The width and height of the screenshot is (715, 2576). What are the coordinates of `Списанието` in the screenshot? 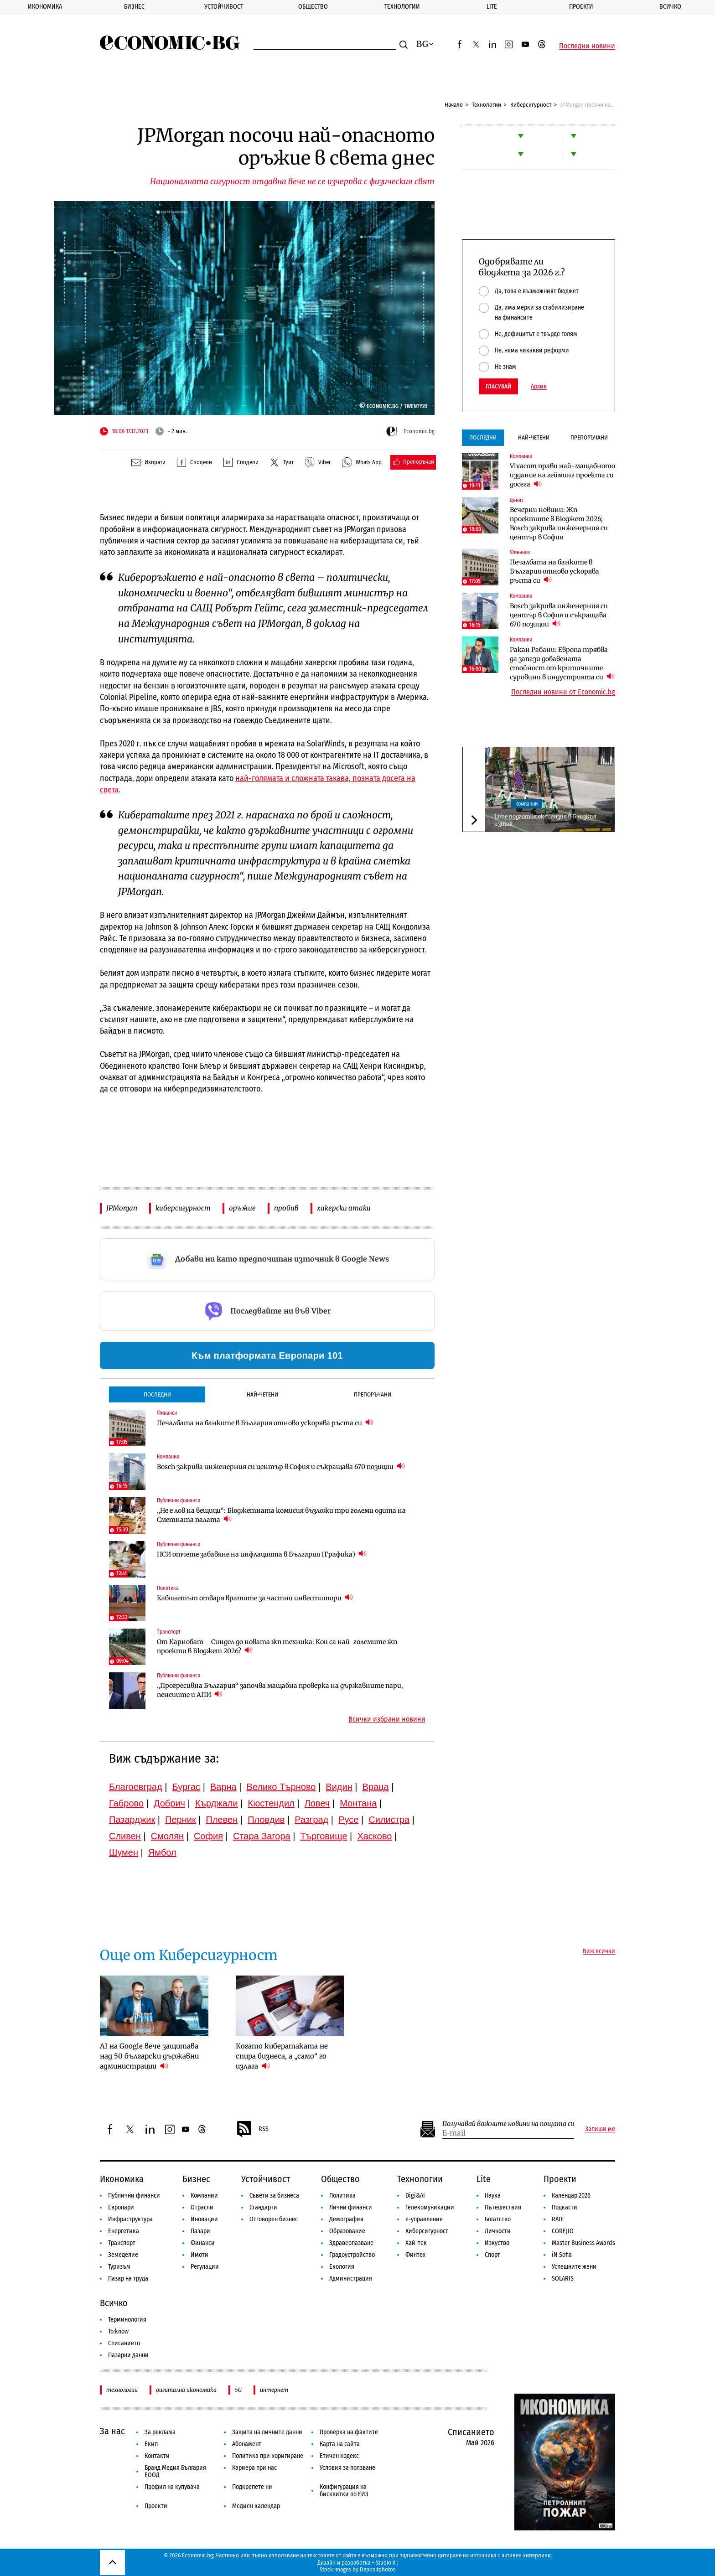 It's located at (124, 2343).